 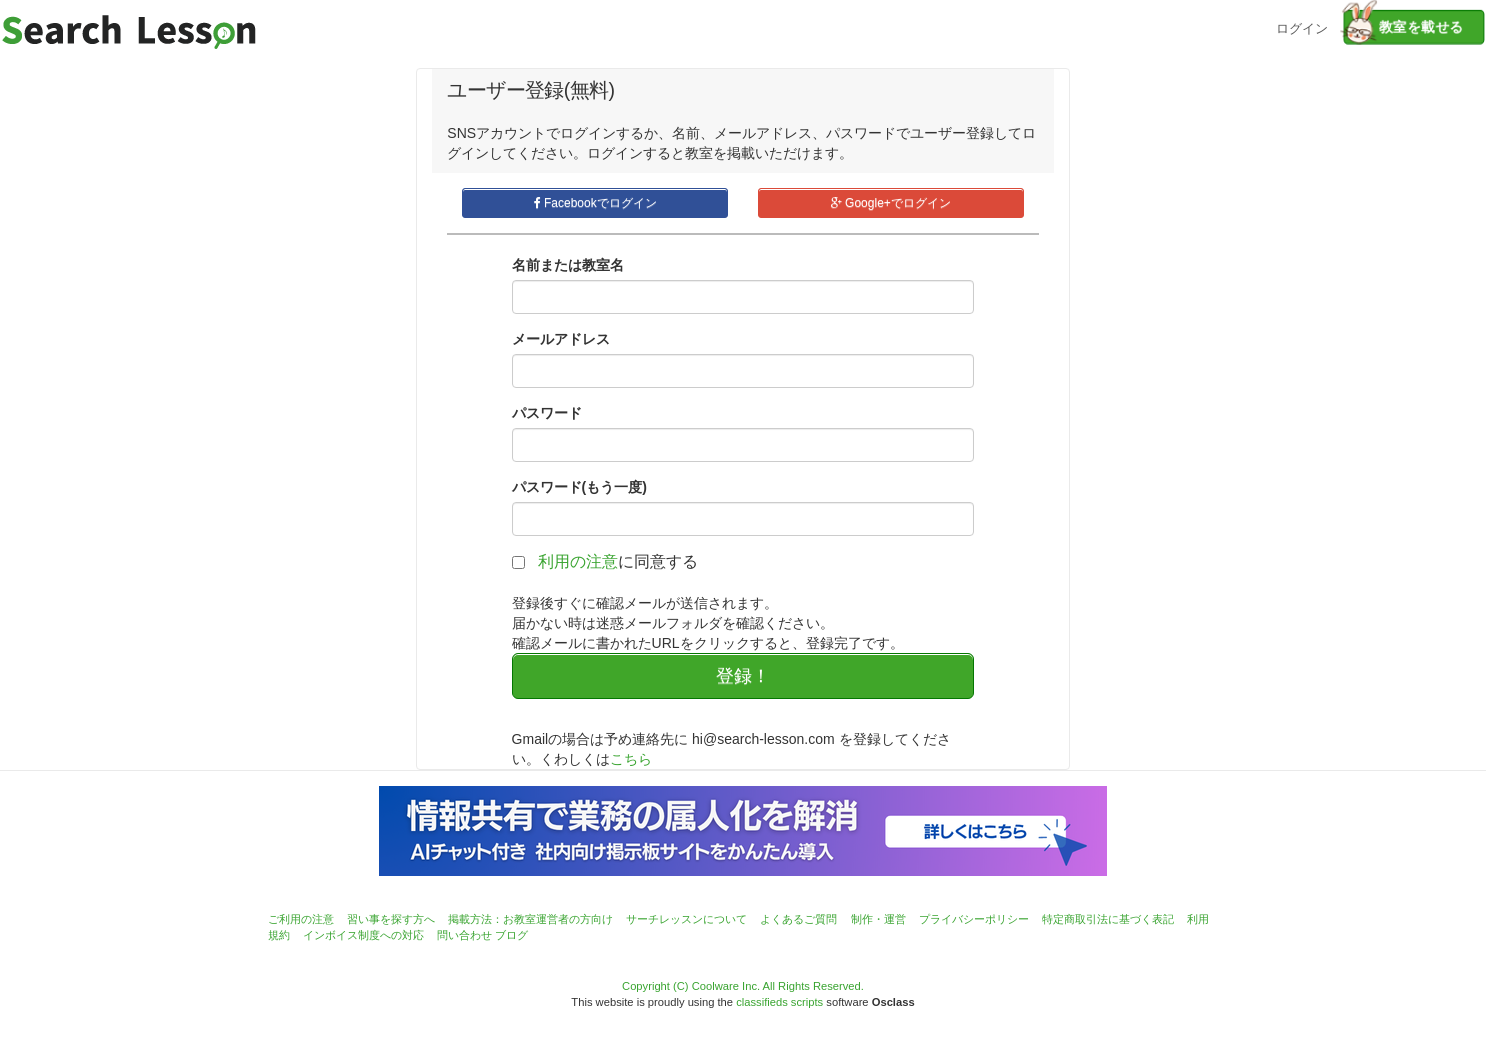 I want to click on メールアドレス, so click(x=561, y=339).